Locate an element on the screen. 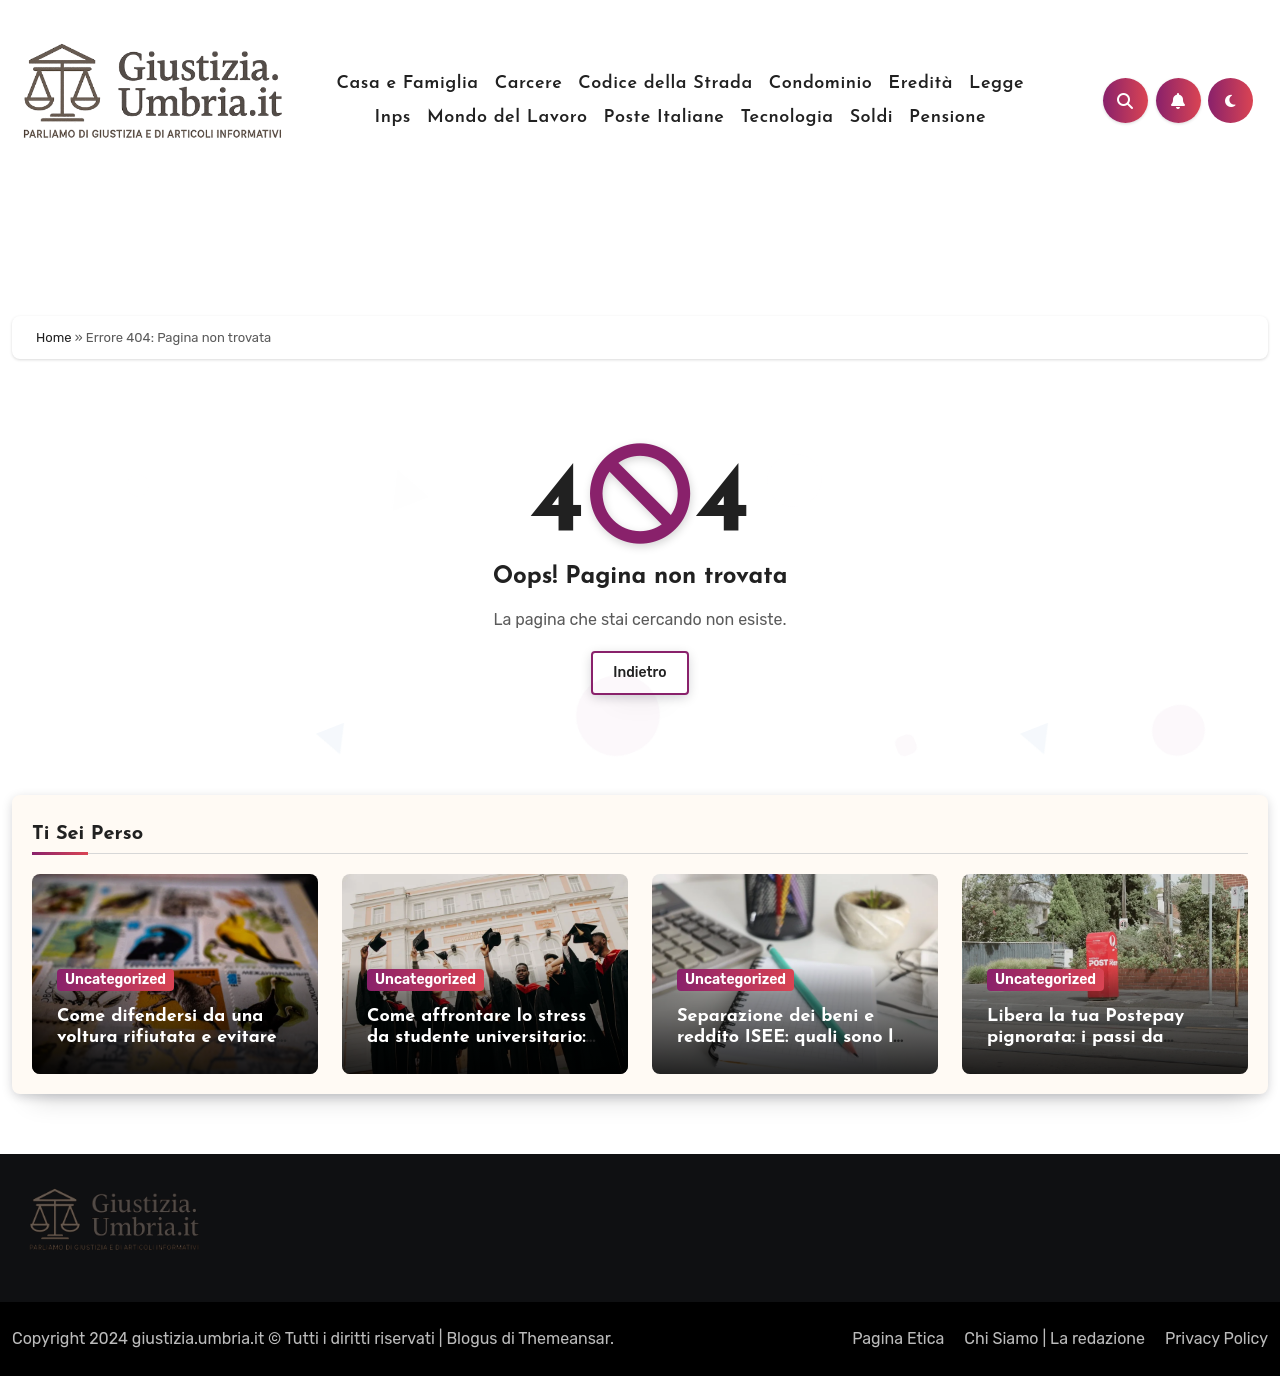  Inps is located at coordinates (393, 117).